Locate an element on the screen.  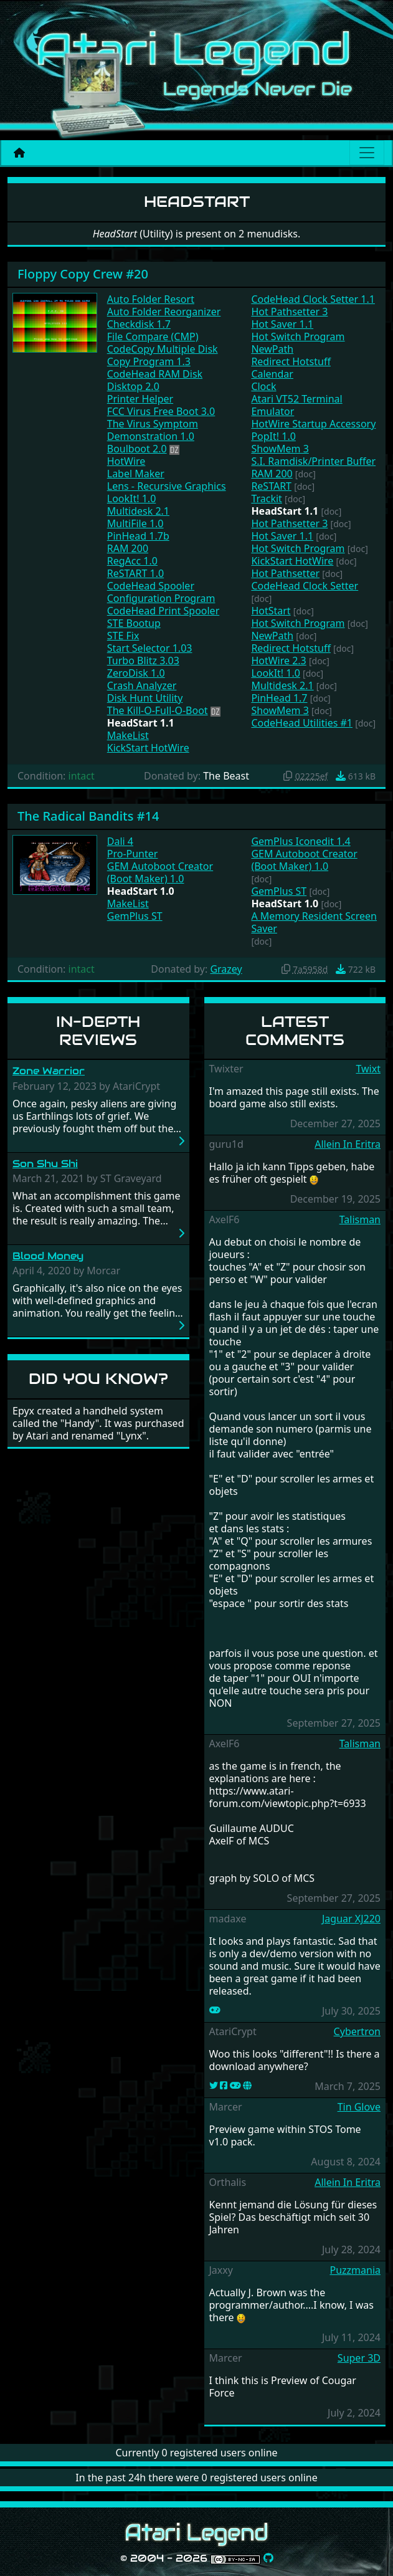
Crash Analyzer is located at coordinates (142, 685).